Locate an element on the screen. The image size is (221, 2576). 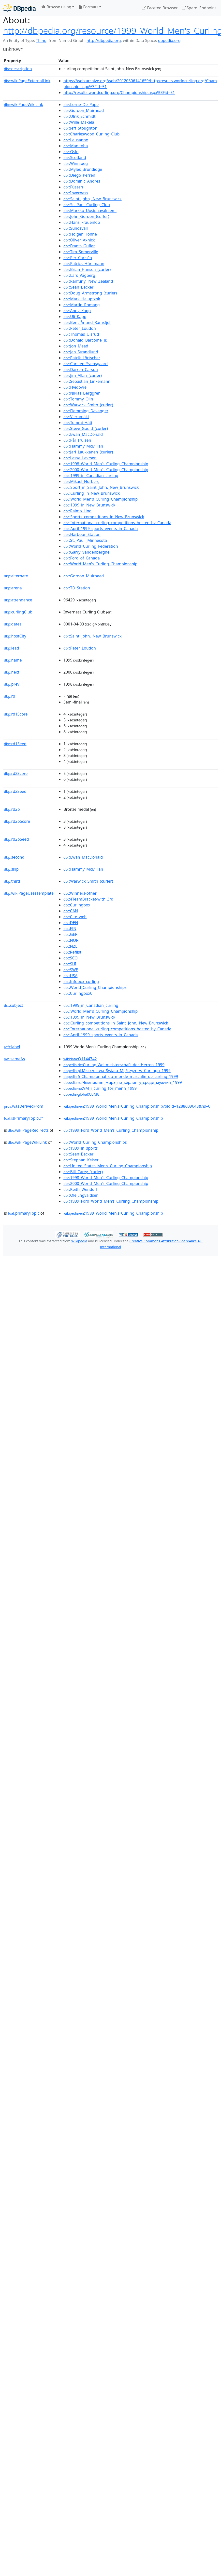
alternate is located at coordinates (16, 576).